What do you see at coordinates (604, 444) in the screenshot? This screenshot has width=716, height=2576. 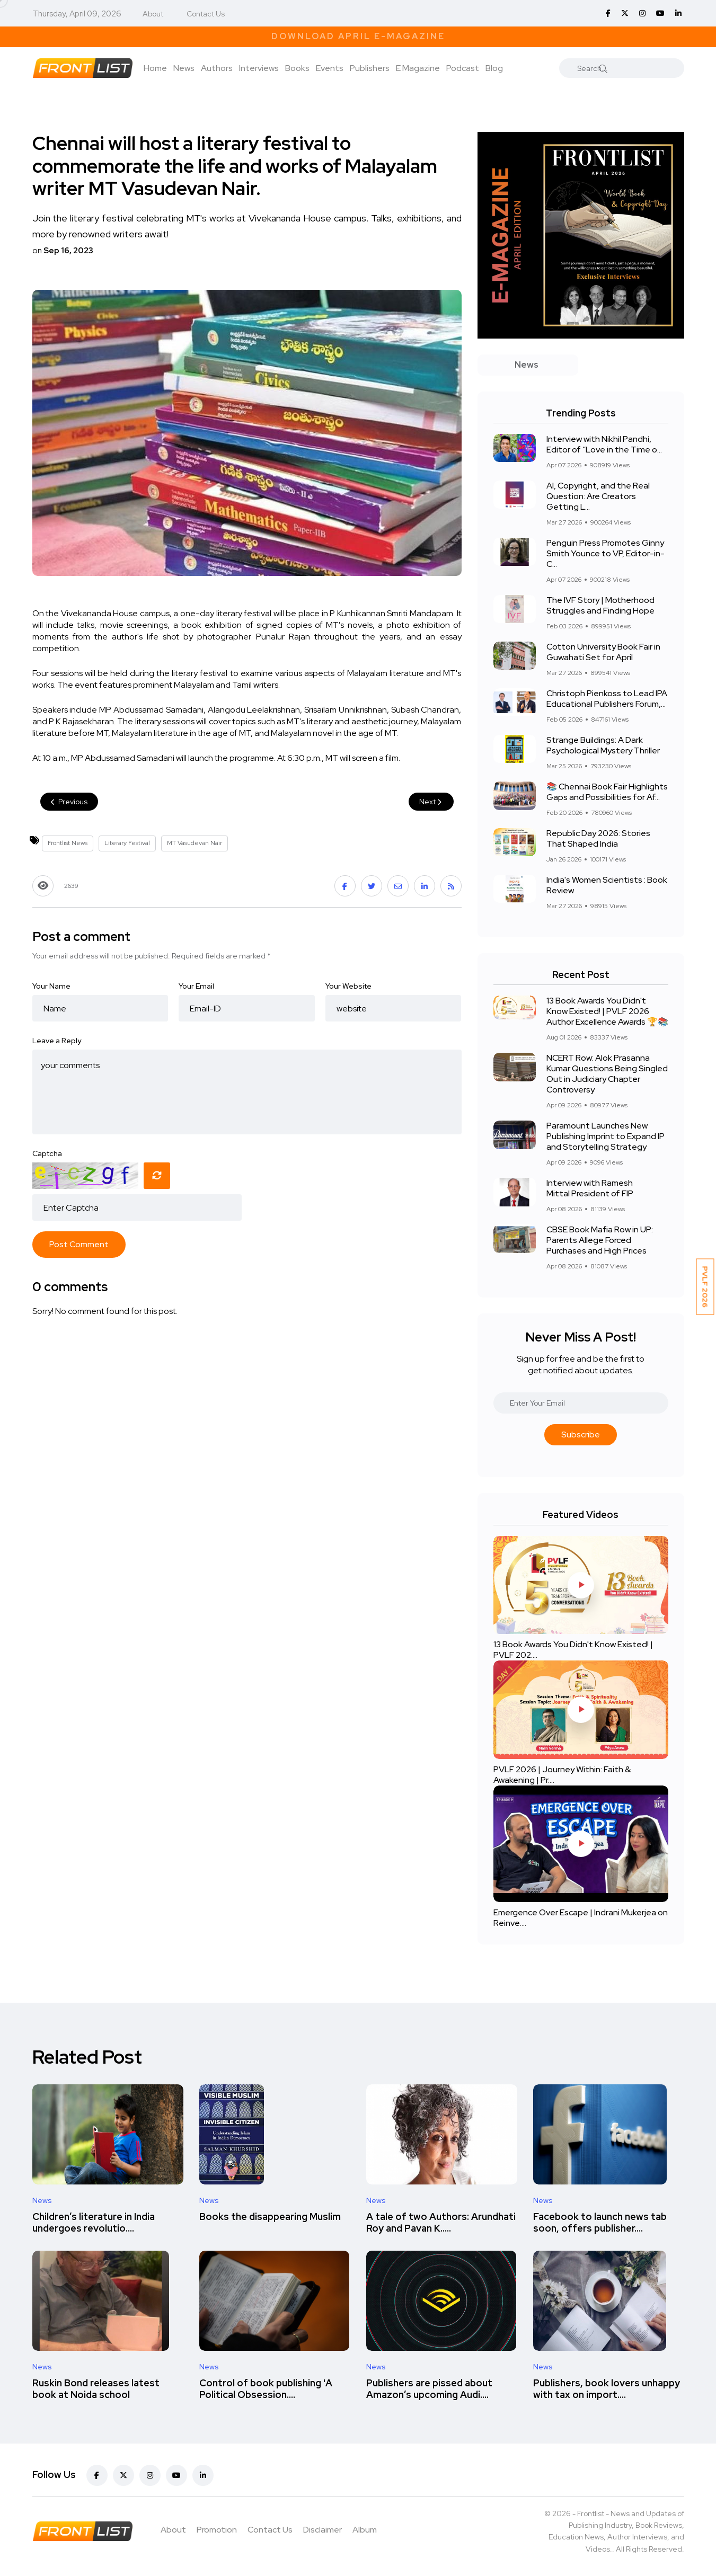 I see `Interview with Nikhil Pandhi, Editor of “Love in the Time o...` at bounding box center [604, 444].